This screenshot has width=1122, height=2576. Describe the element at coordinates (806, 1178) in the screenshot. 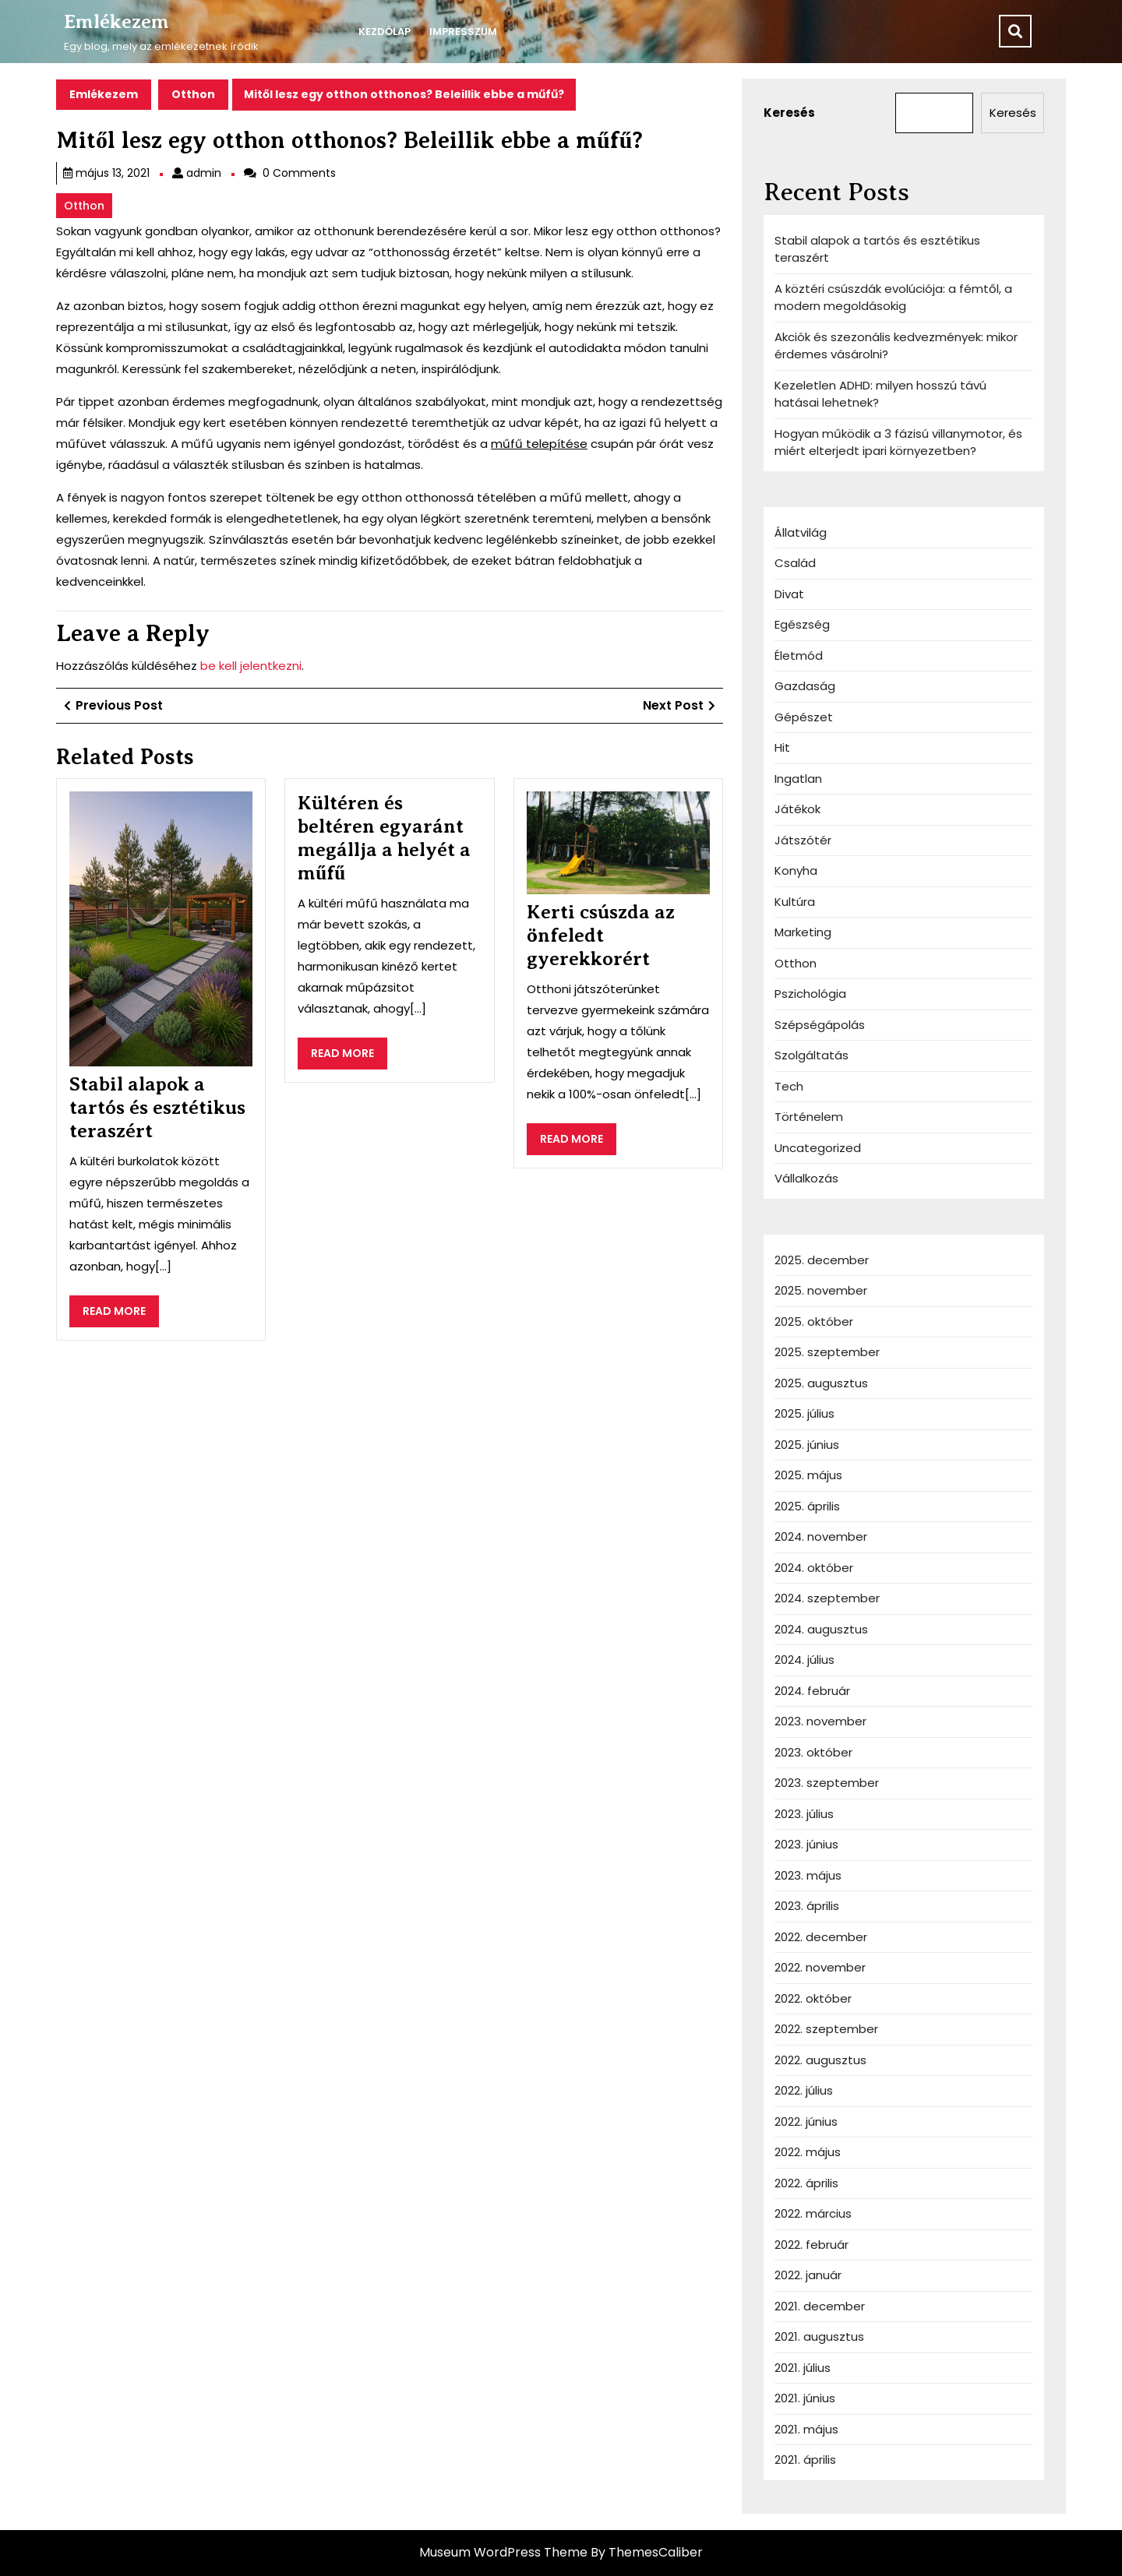

I see `Vállalkozás` at that location.